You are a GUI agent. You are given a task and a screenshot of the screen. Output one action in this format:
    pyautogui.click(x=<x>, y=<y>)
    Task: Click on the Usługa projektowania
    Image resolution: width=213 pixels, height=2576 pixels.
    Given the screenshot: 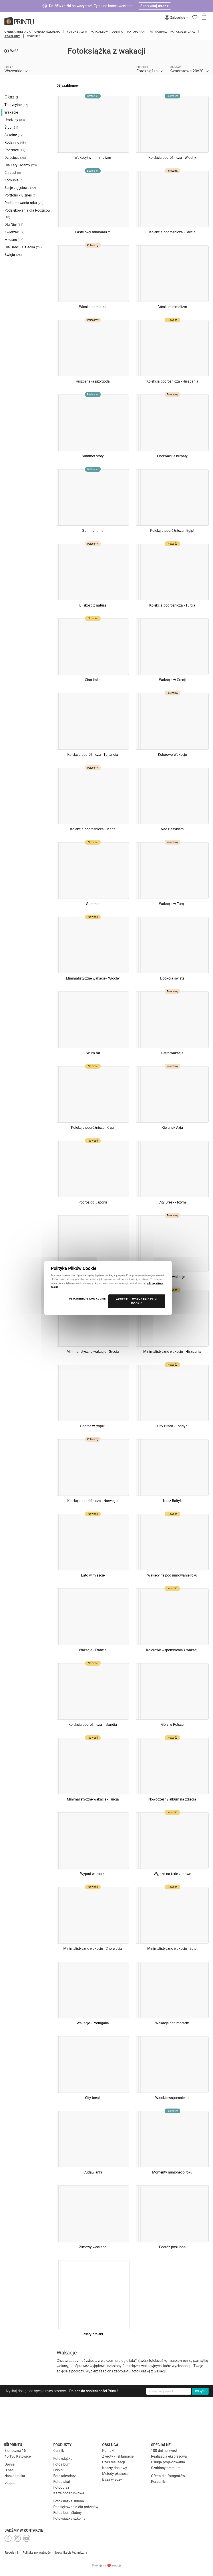 What is the action you would take?
    pyautogui.click(x=168, y=2462)
    